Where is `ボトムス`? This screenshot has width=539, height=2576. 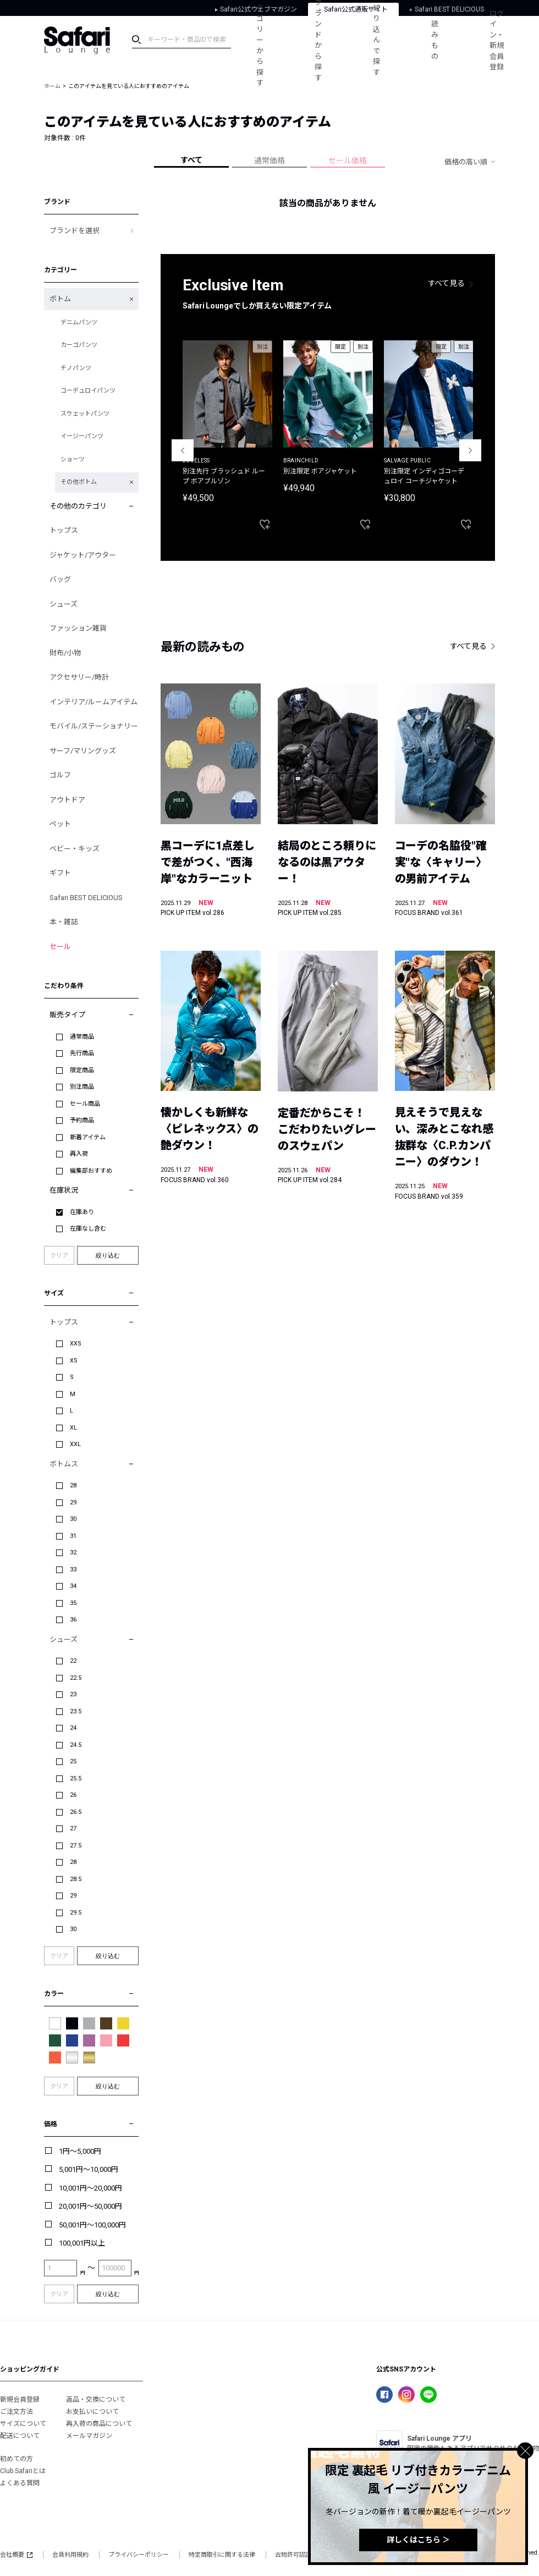 ボトムス is located at coordinates (64, 1464).